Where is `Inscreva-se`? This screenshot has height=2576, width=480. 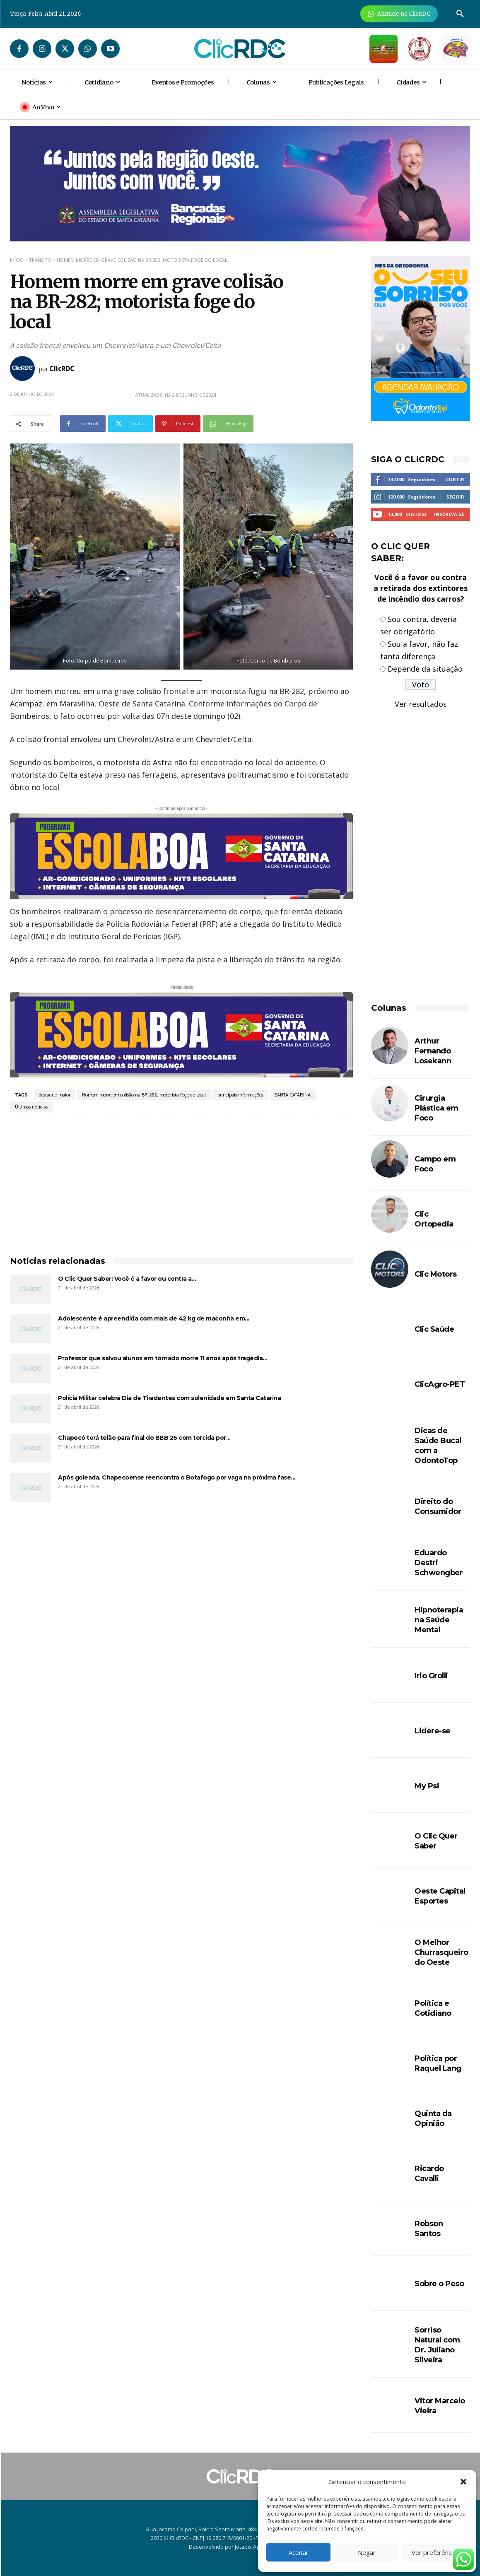 Inscreva-se is located at coordinates (449, 514).